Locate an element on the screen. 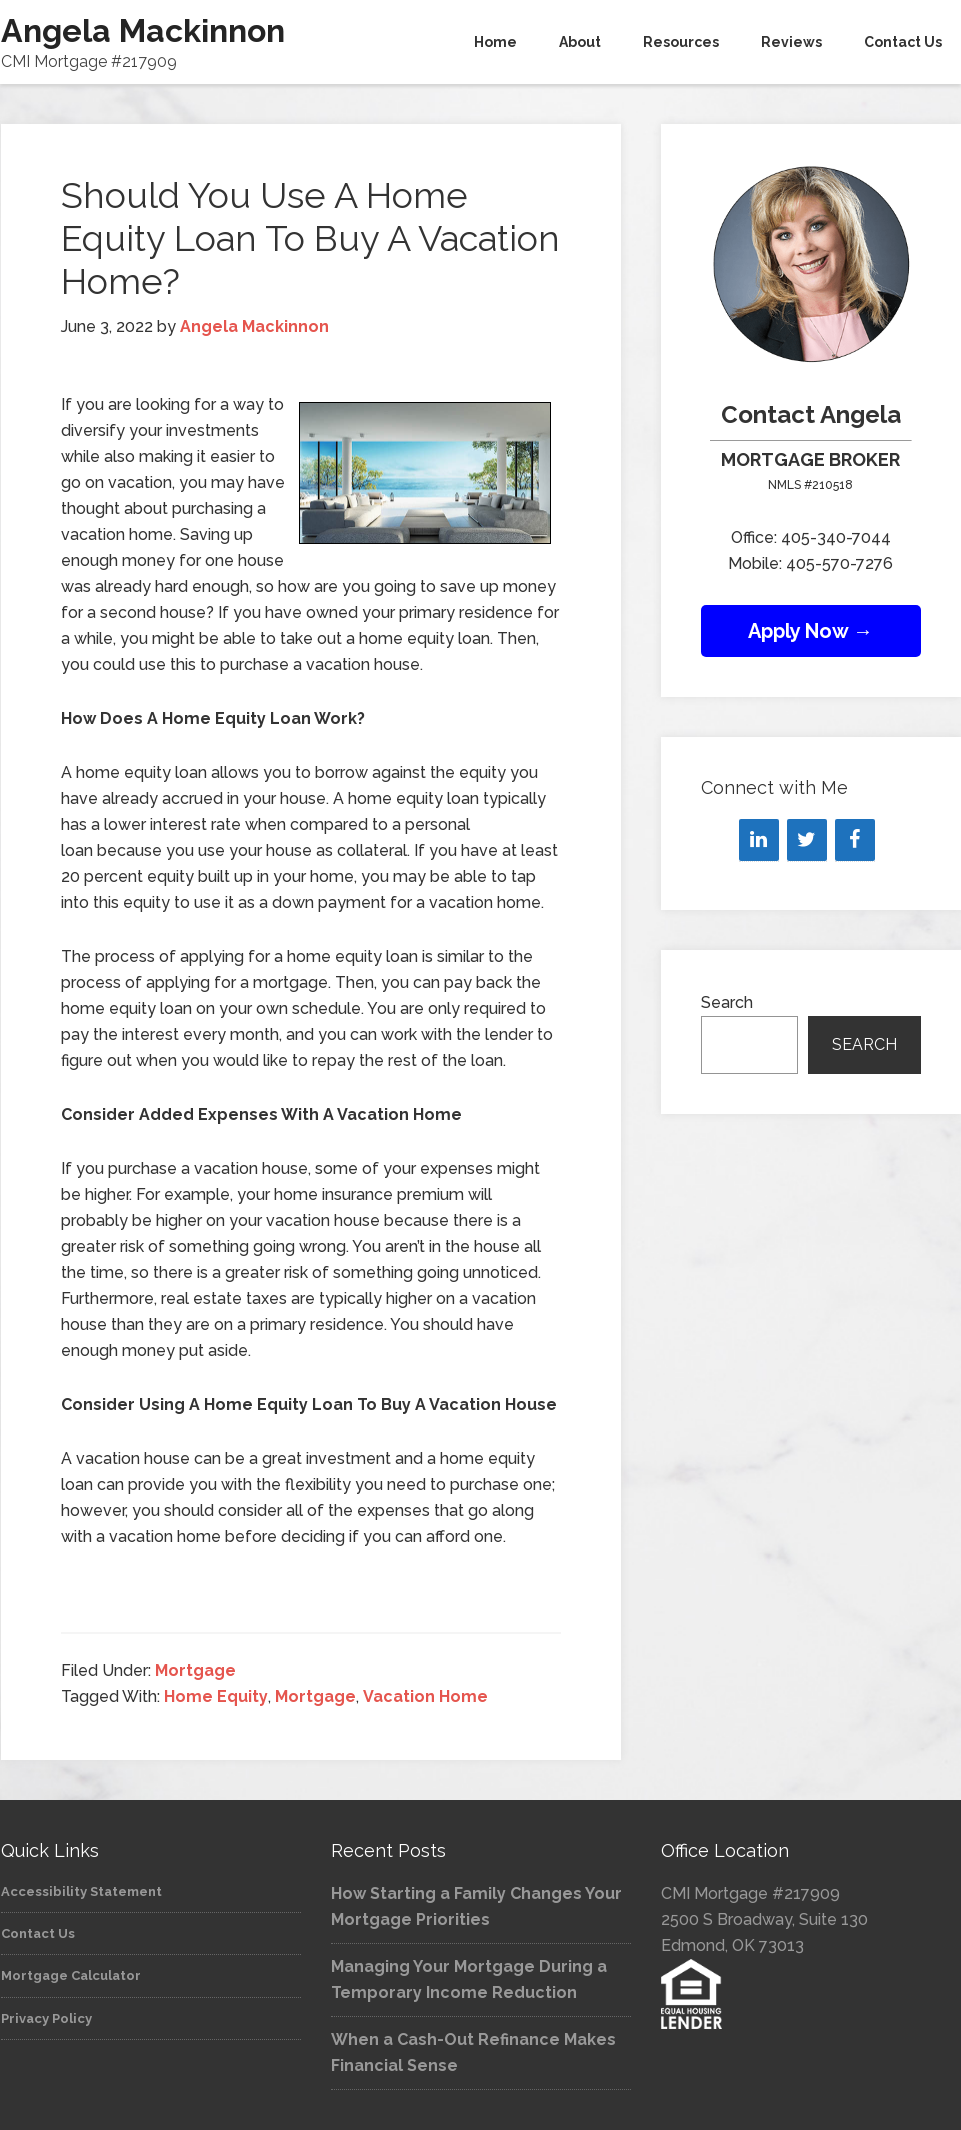 The width and height of the screenshot is (961, 2130). Mortgage is located at coordinates (195, 1670).